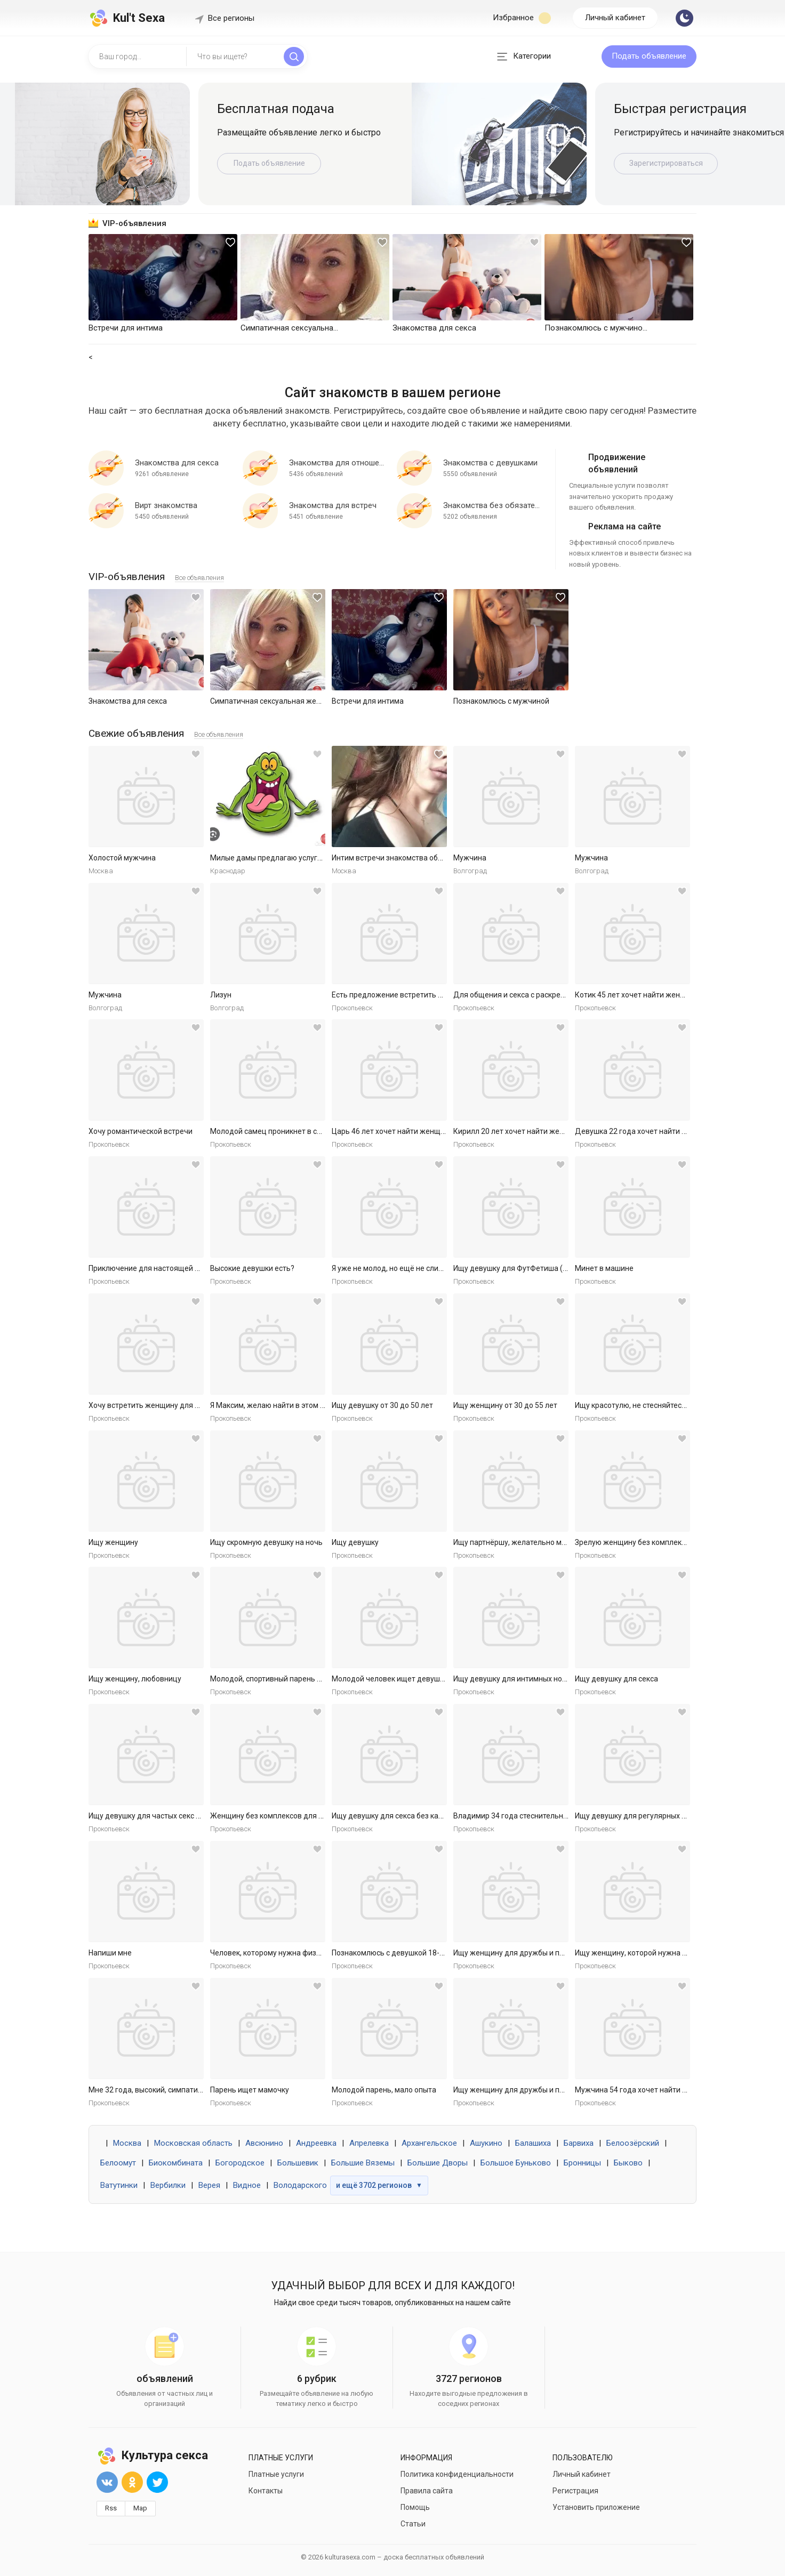  Describe the element at coordinates (382, 1405) in the screenshot. I see `Ищу девушку от 30 до 50 лет` at that location.